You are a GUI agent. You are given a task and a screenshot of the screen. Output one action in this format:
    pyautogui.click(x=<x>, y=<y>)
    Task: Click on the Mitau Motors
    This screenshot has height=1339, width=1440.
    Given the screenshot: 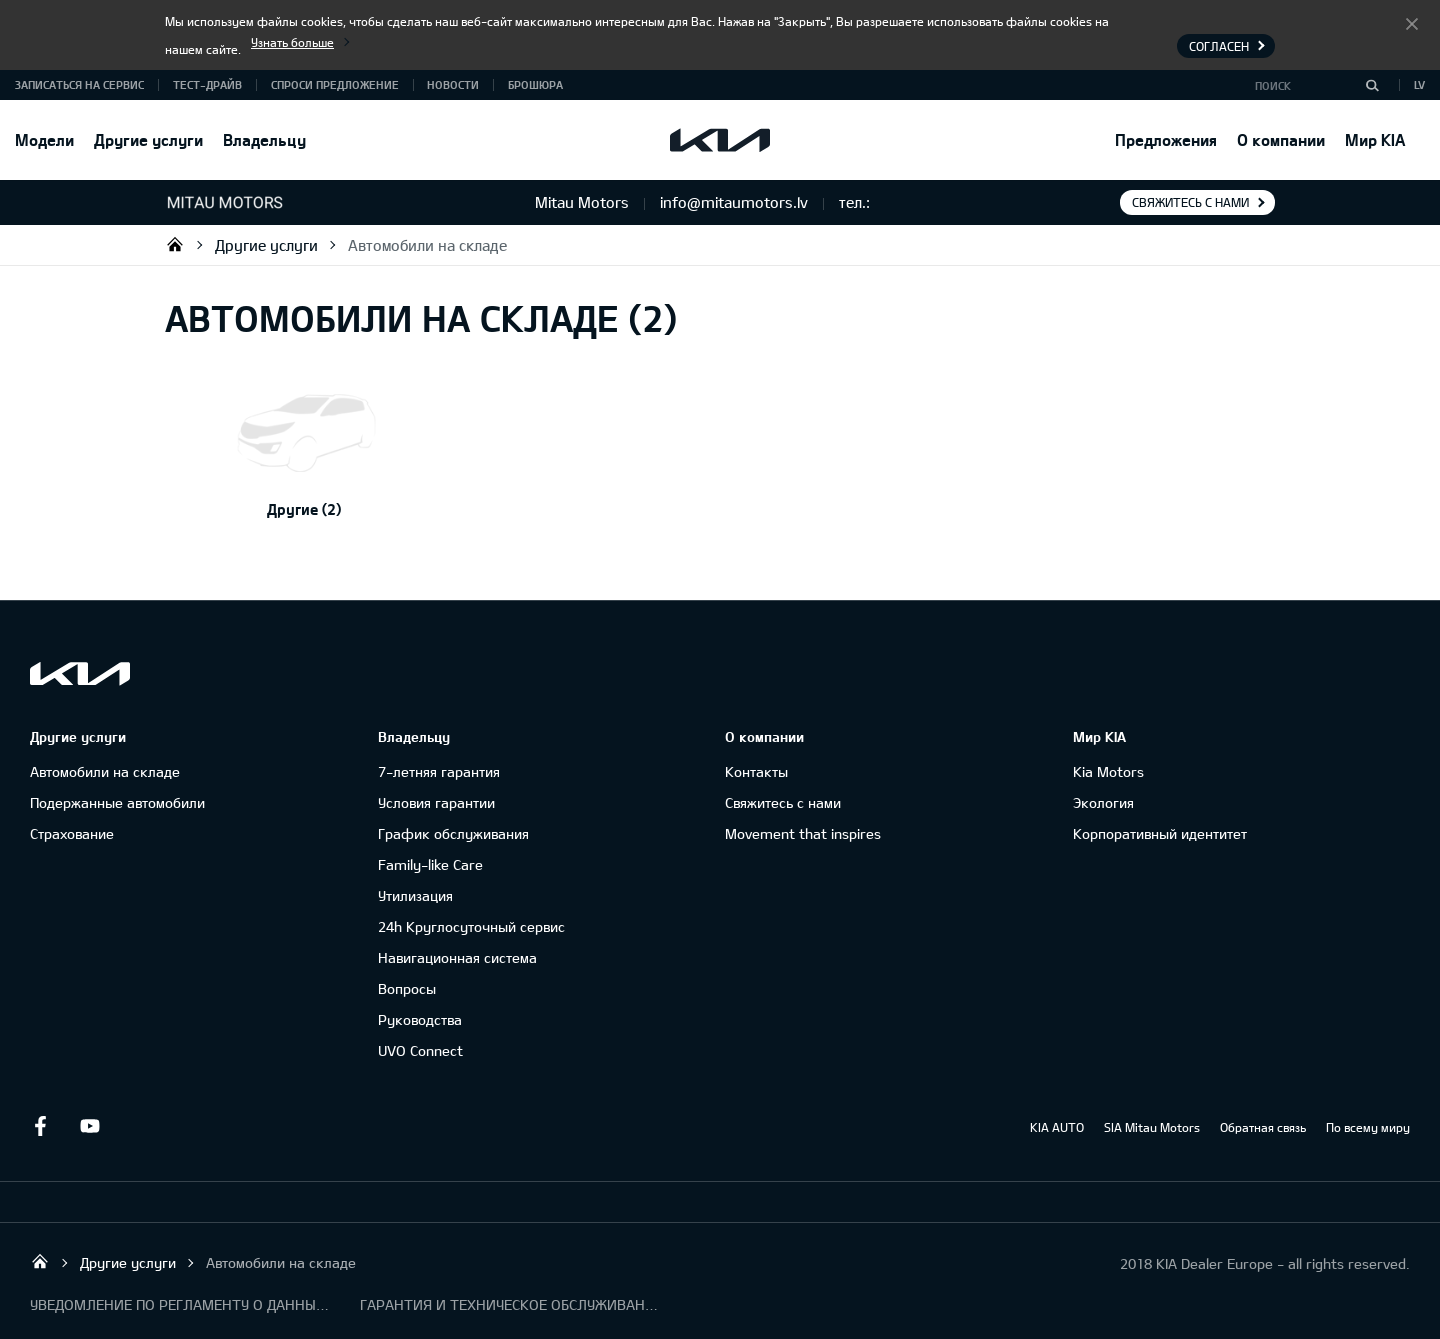 What is the action you would take?
    pyautogui.click(x=175, y=244)
    